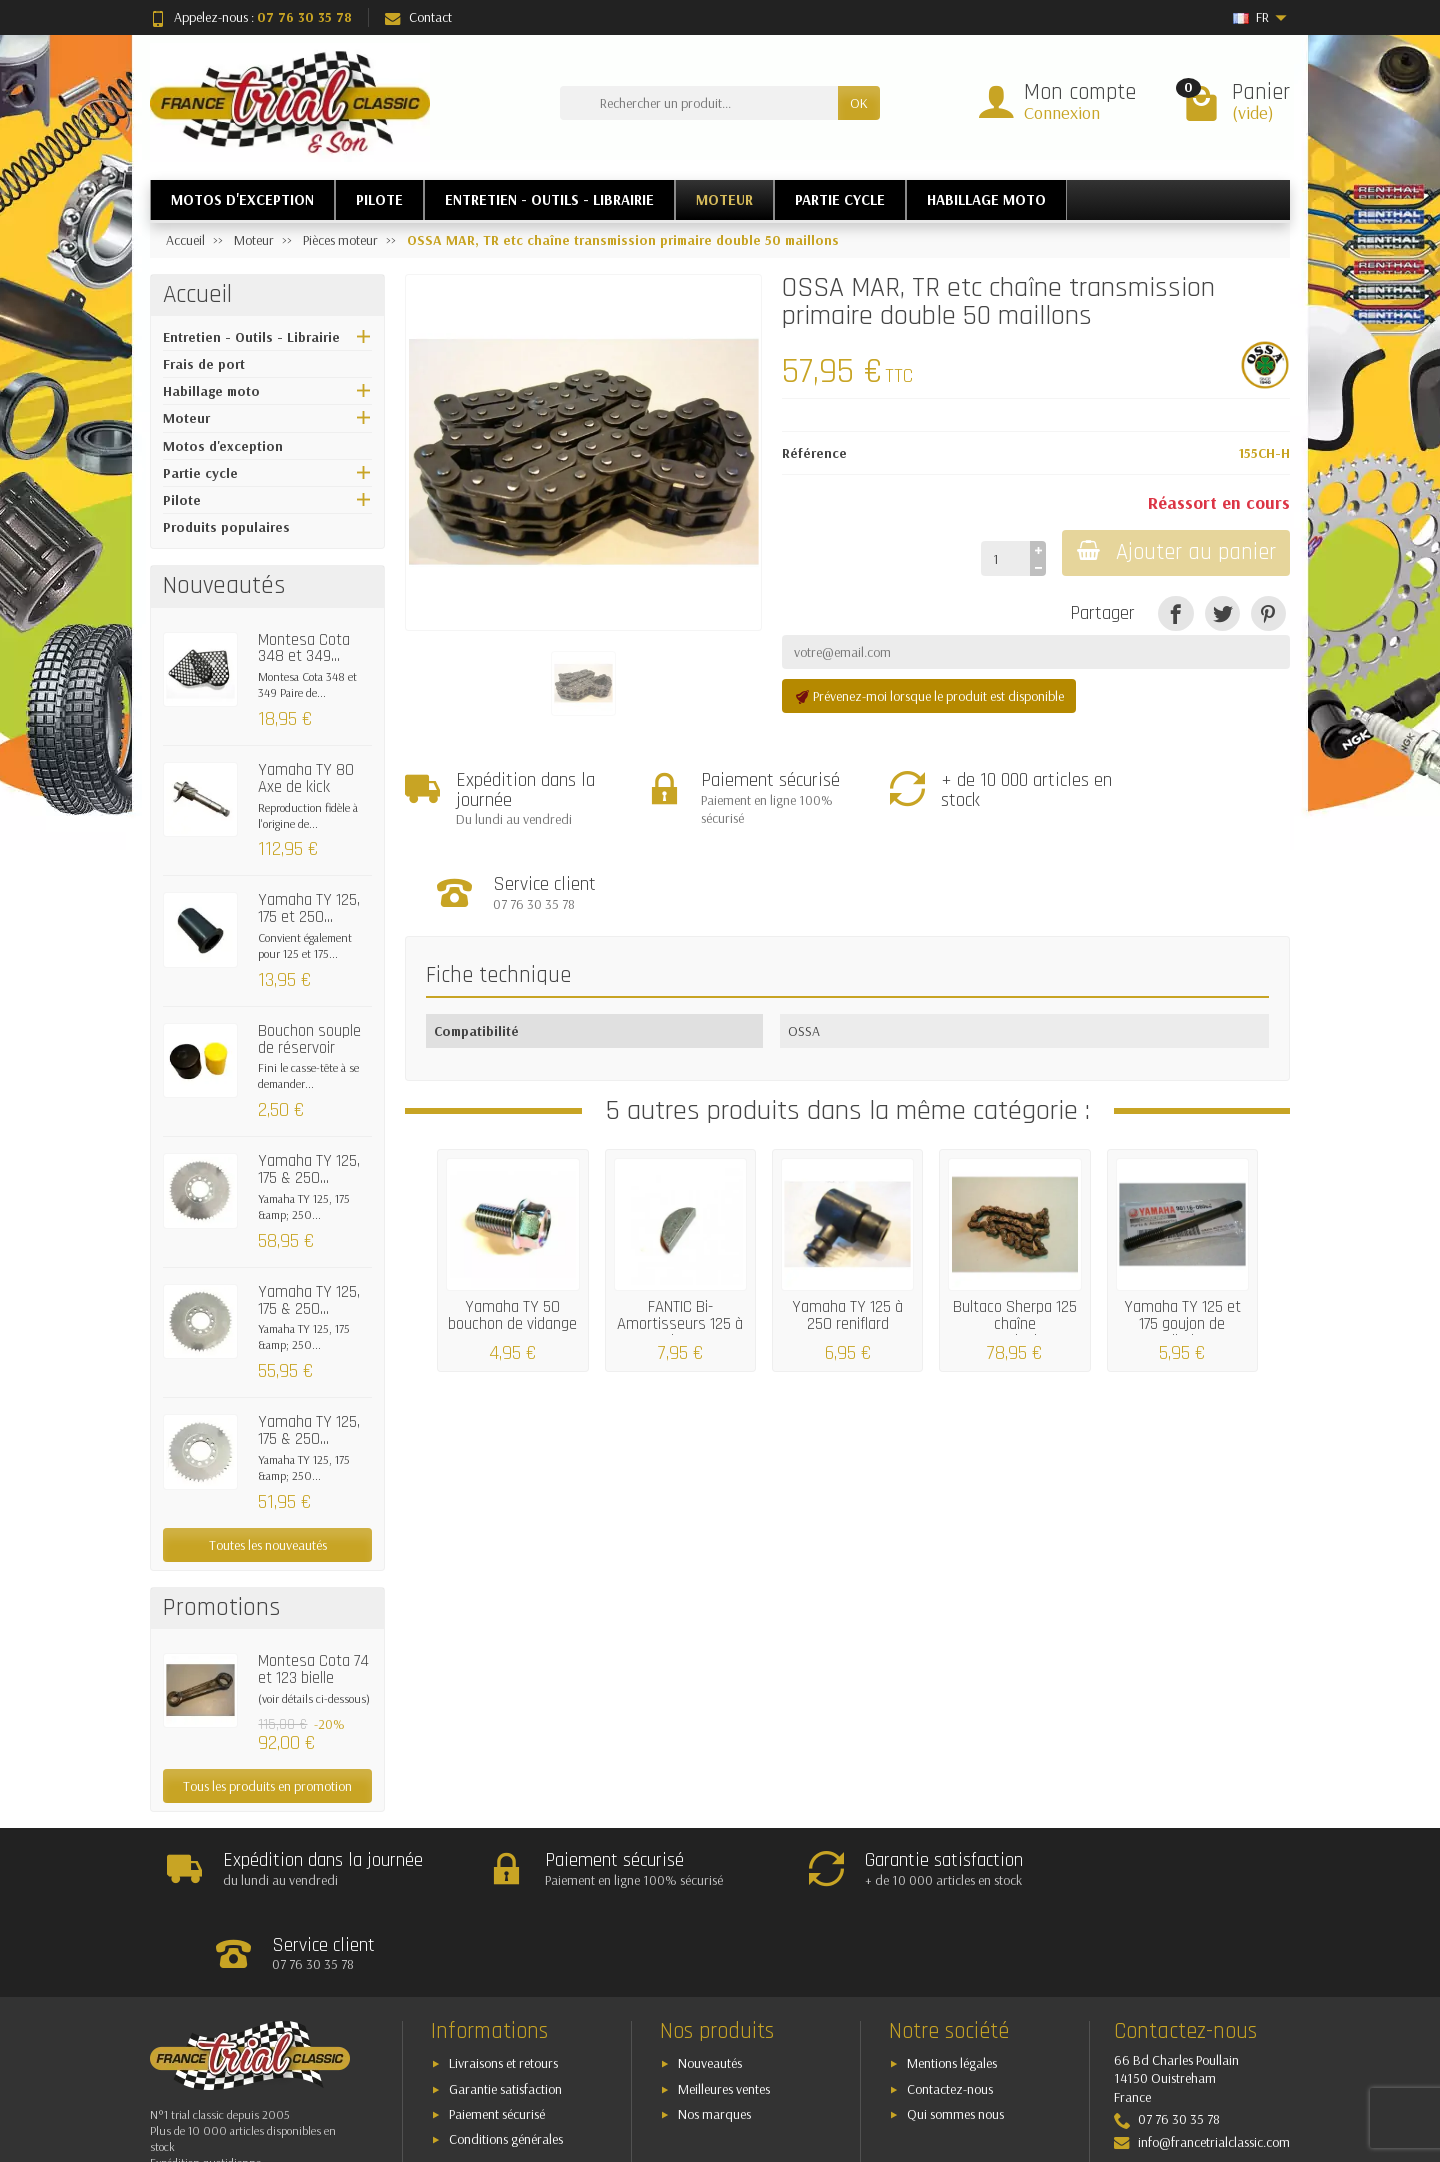 The width and height of the screenshot is (1440, 2162). I want to click on Yamaha TY 125 et 175 goujon de cylindre, so click(1182, 1241).